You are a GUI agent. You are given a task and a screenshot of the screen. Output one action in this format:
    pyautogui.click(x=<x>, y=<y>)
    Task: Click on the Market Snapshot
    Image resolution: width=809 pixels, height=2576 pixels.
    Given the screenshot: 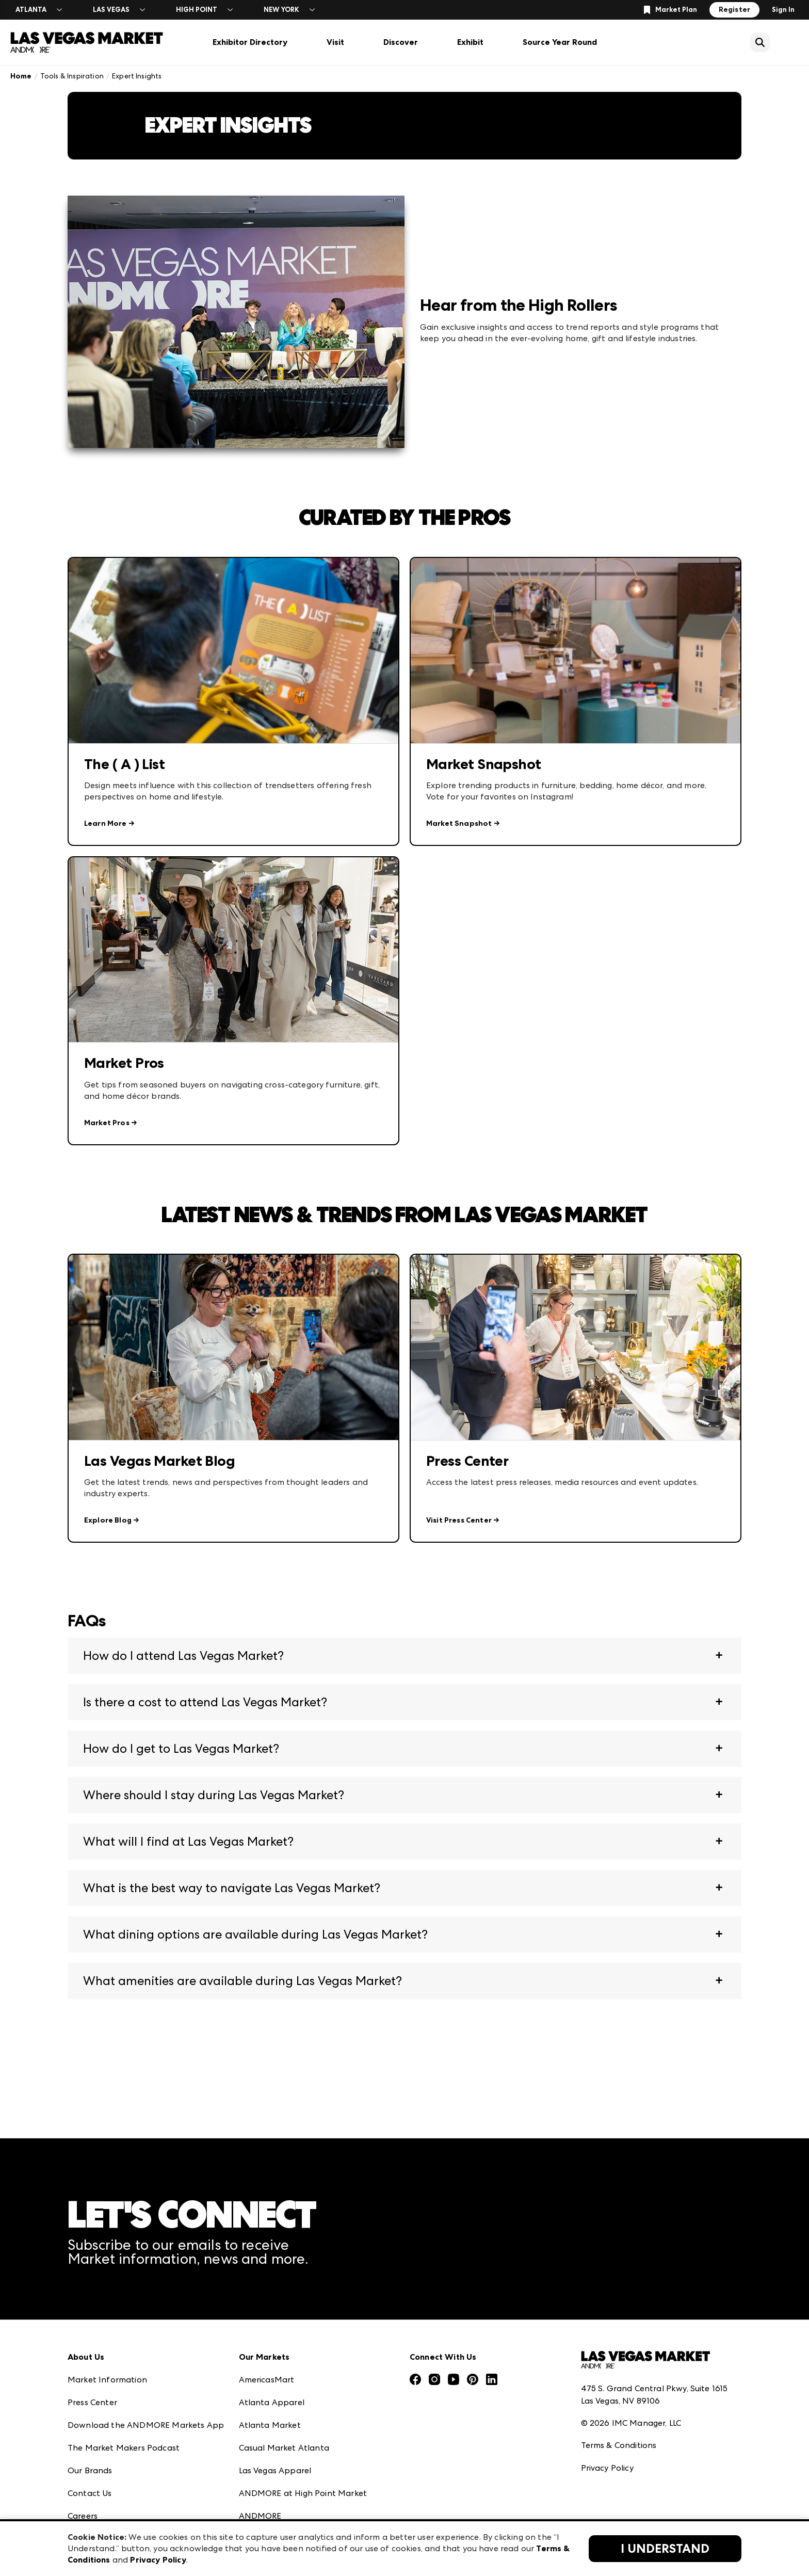 What is the action you would take?
    pyautogui.click(x=459, y=823)
    